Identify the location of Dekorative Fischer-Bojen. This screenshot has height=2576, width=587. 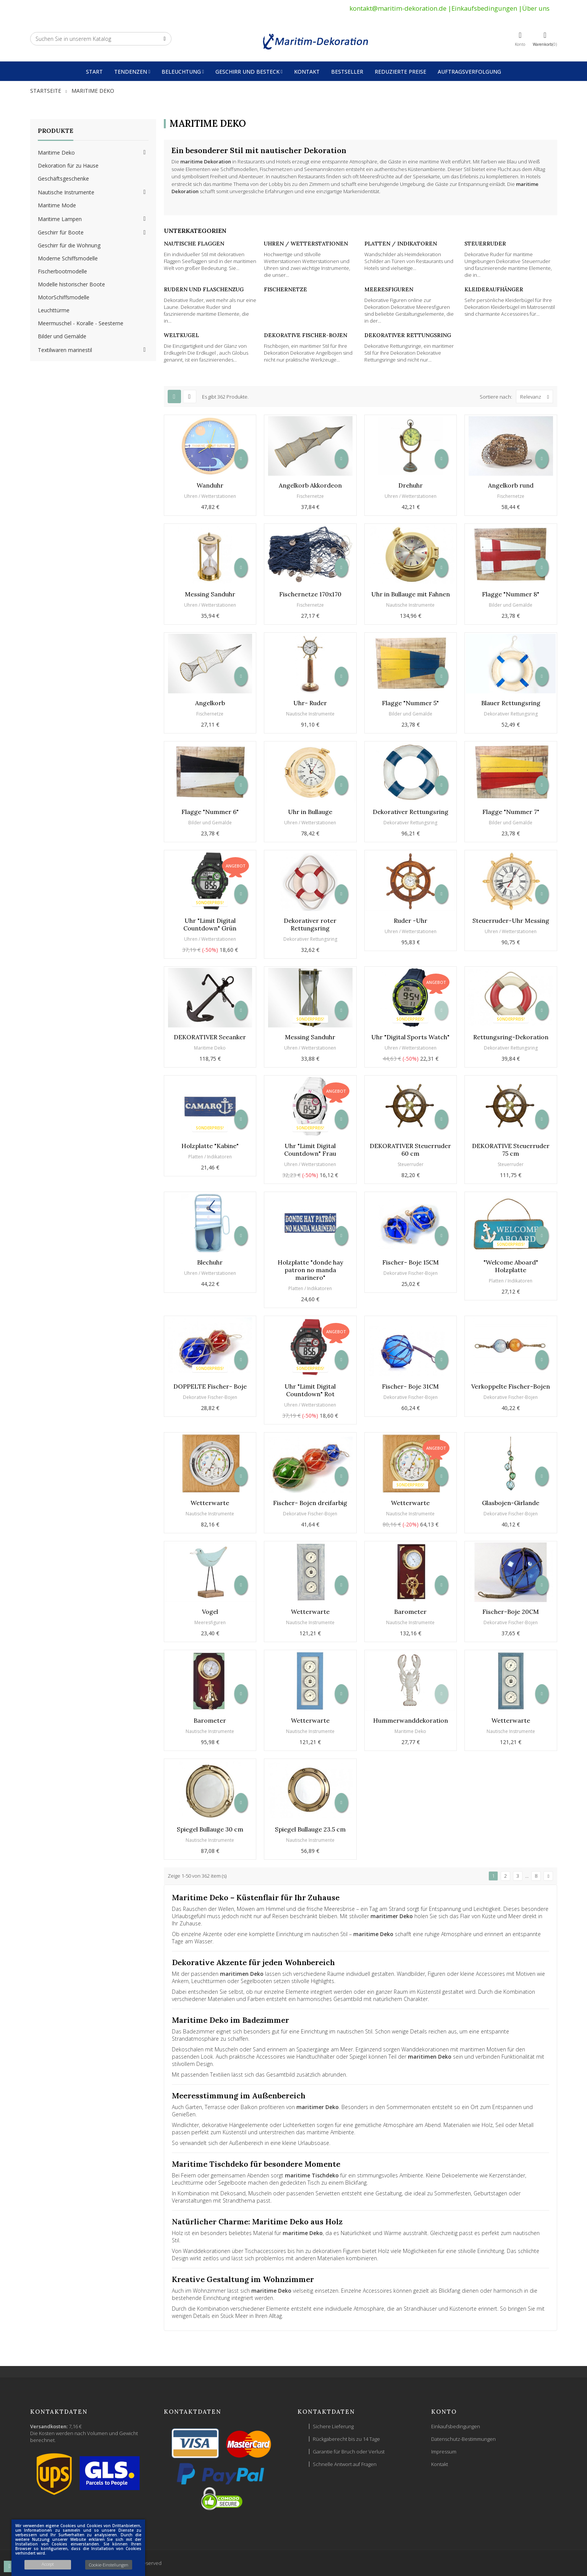
(305, 335).